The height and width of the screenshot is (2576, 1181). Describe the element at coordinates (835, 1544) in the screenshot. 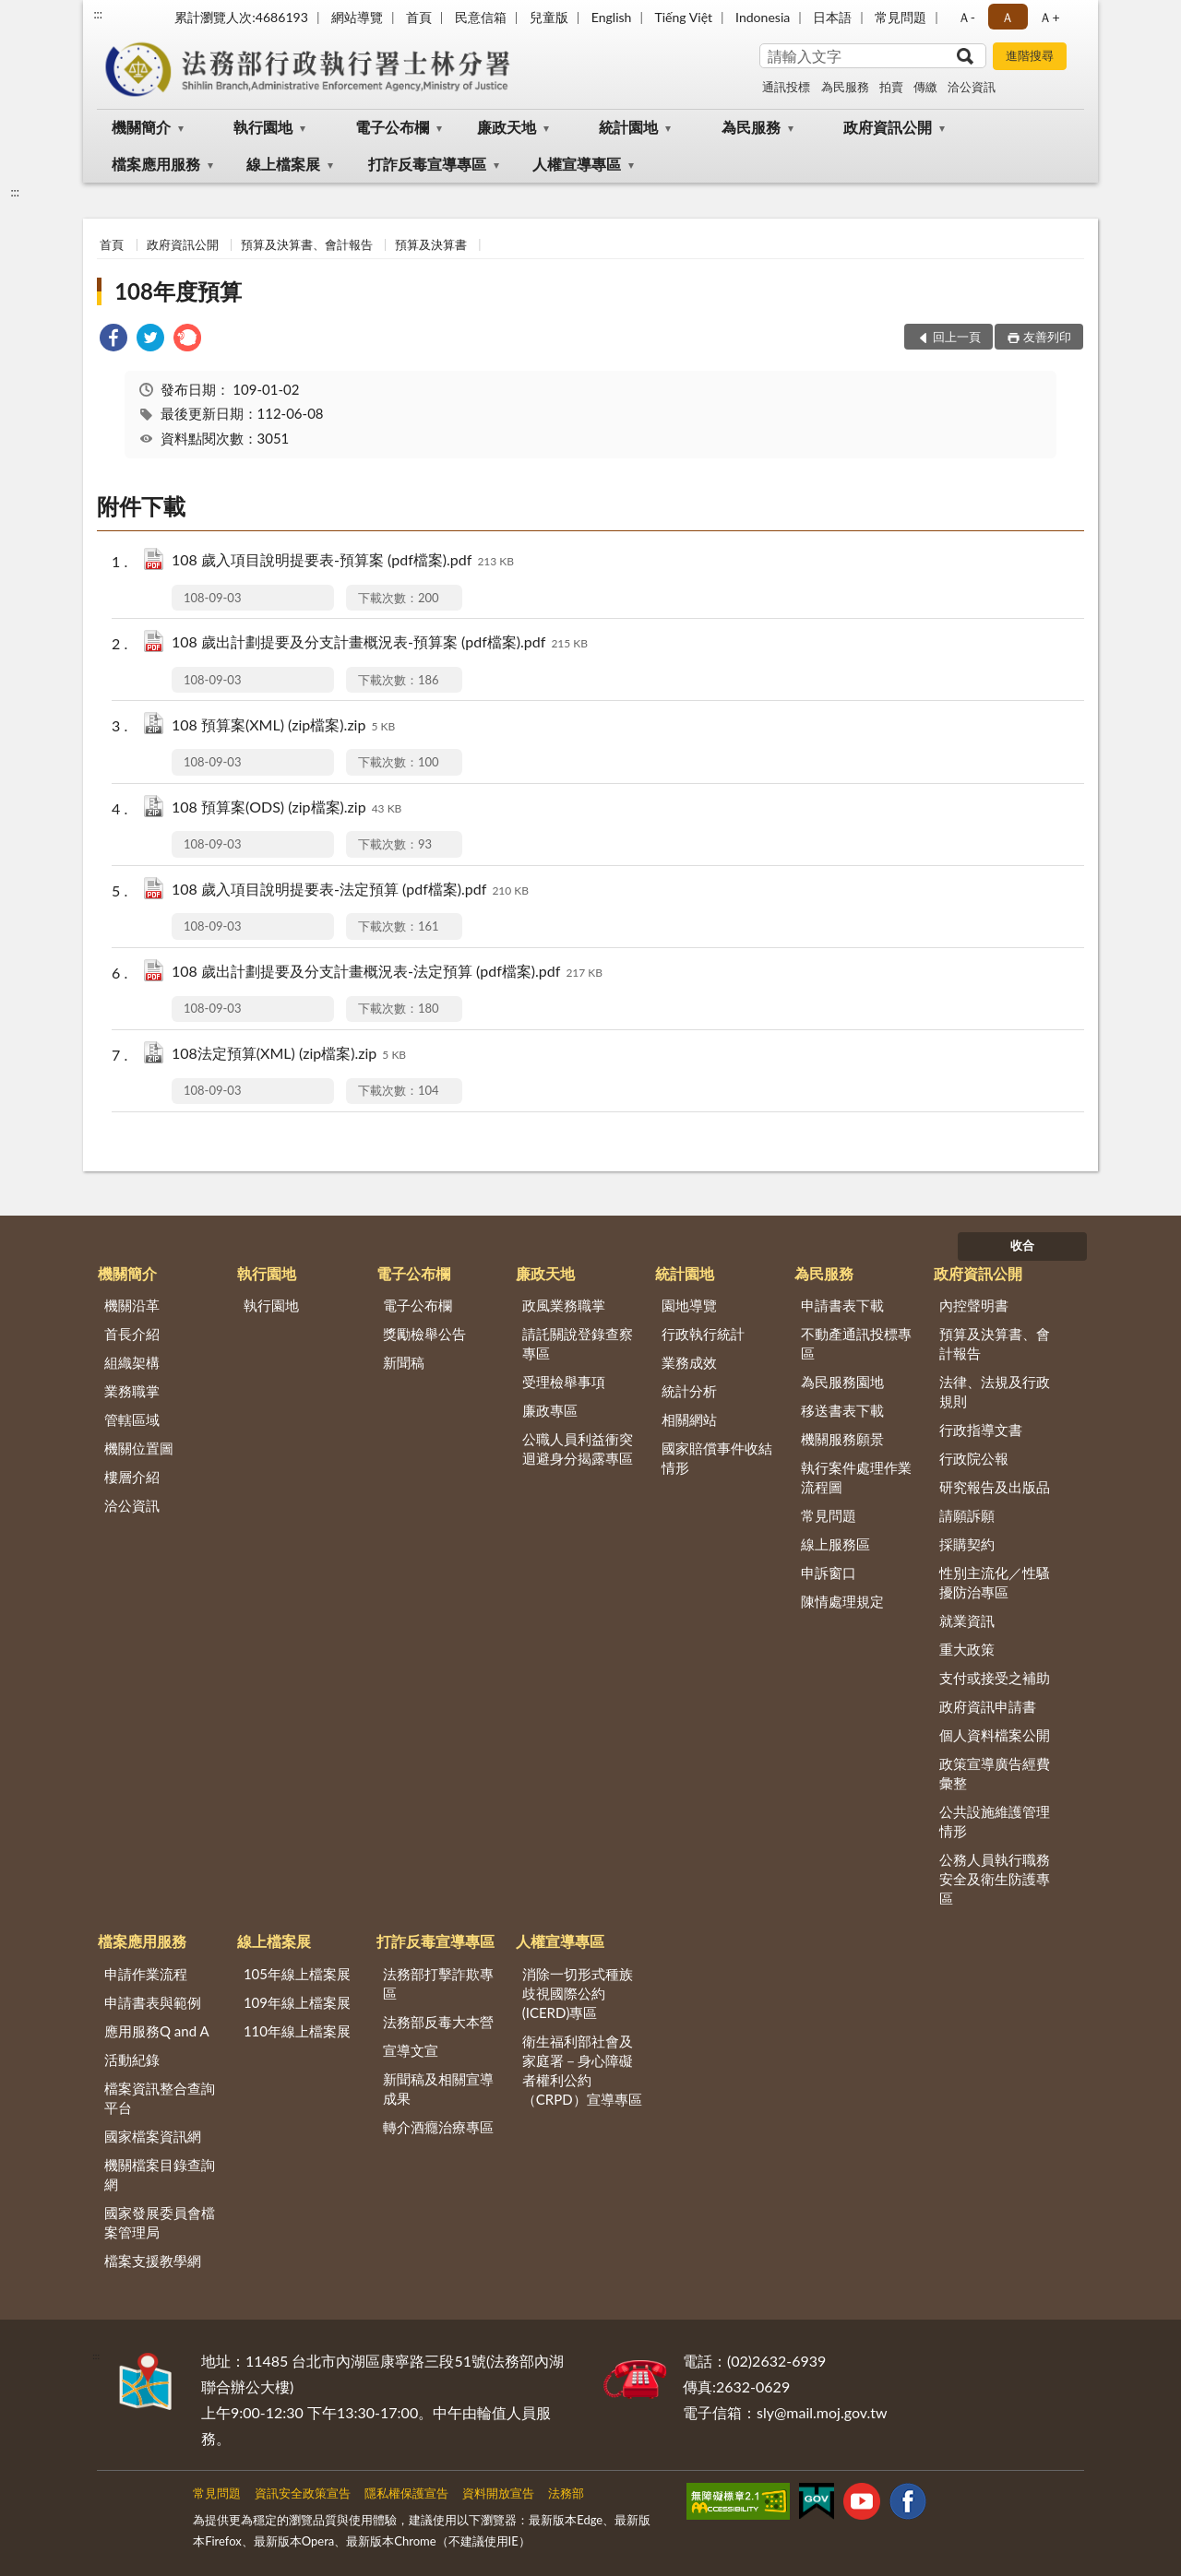

I see `線上服務區` at that location.